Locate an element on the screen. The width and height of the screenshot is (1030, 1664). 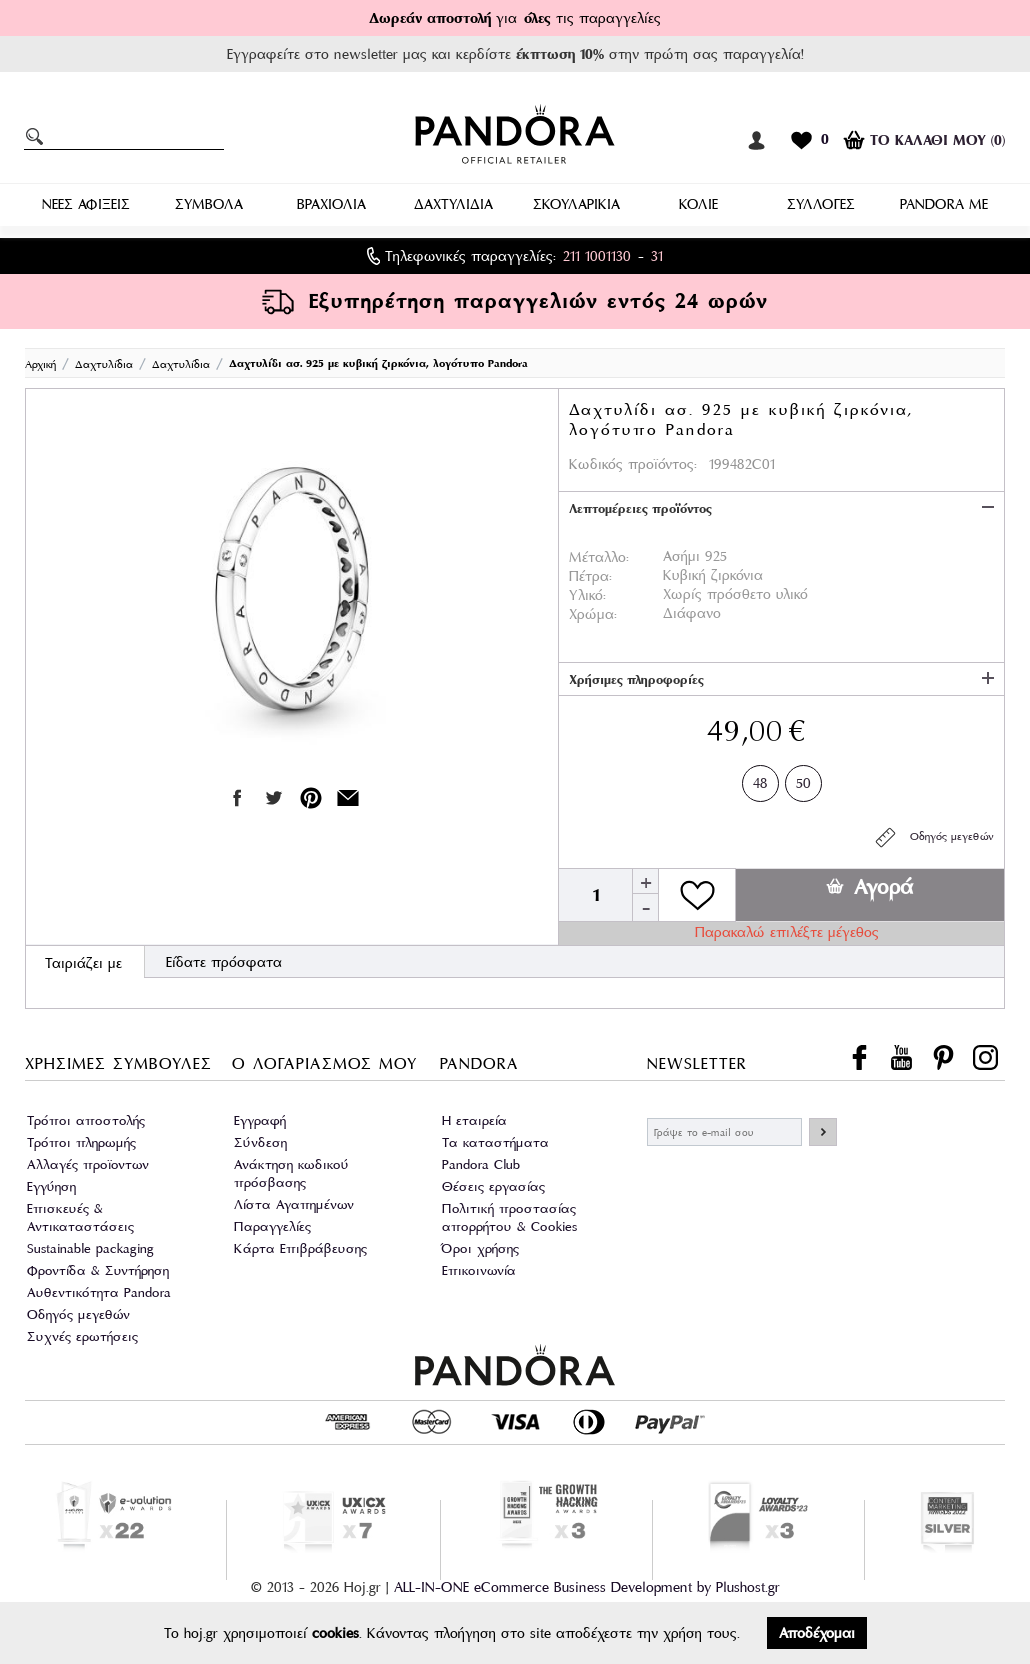
Τρόποι αποστολής is located at coordinates (86, 1120).